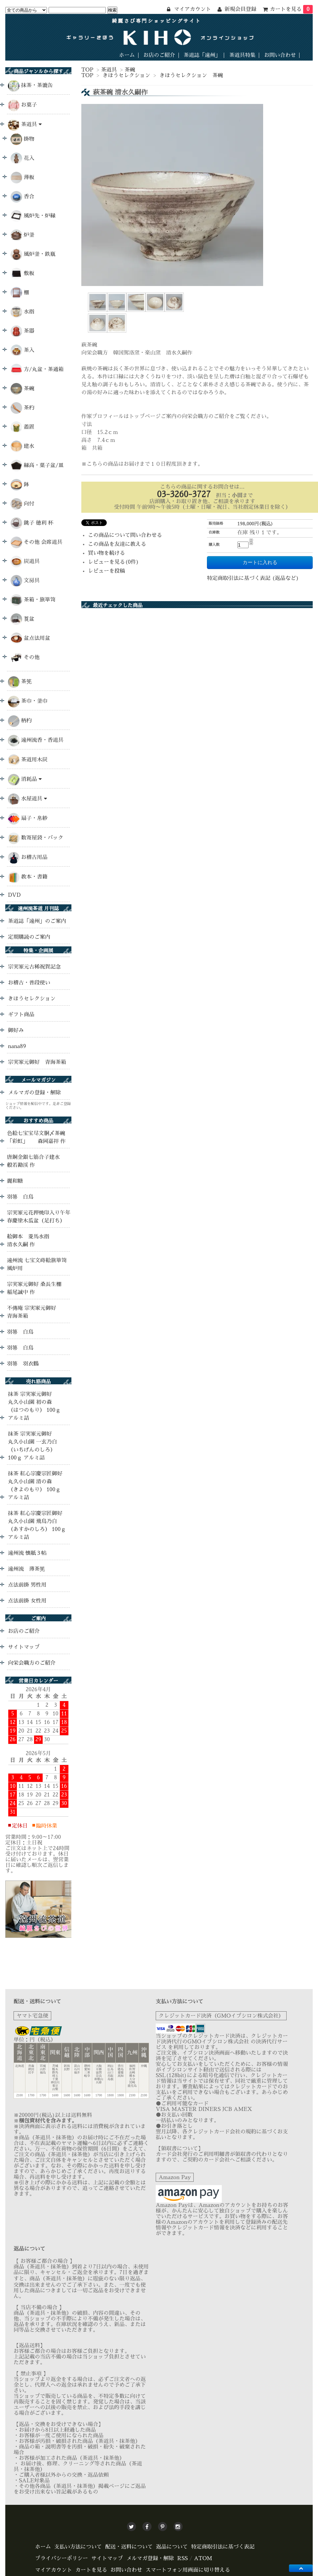 This screenshot has width=318, height=2576. I want to click on その他, so click(25, 657).